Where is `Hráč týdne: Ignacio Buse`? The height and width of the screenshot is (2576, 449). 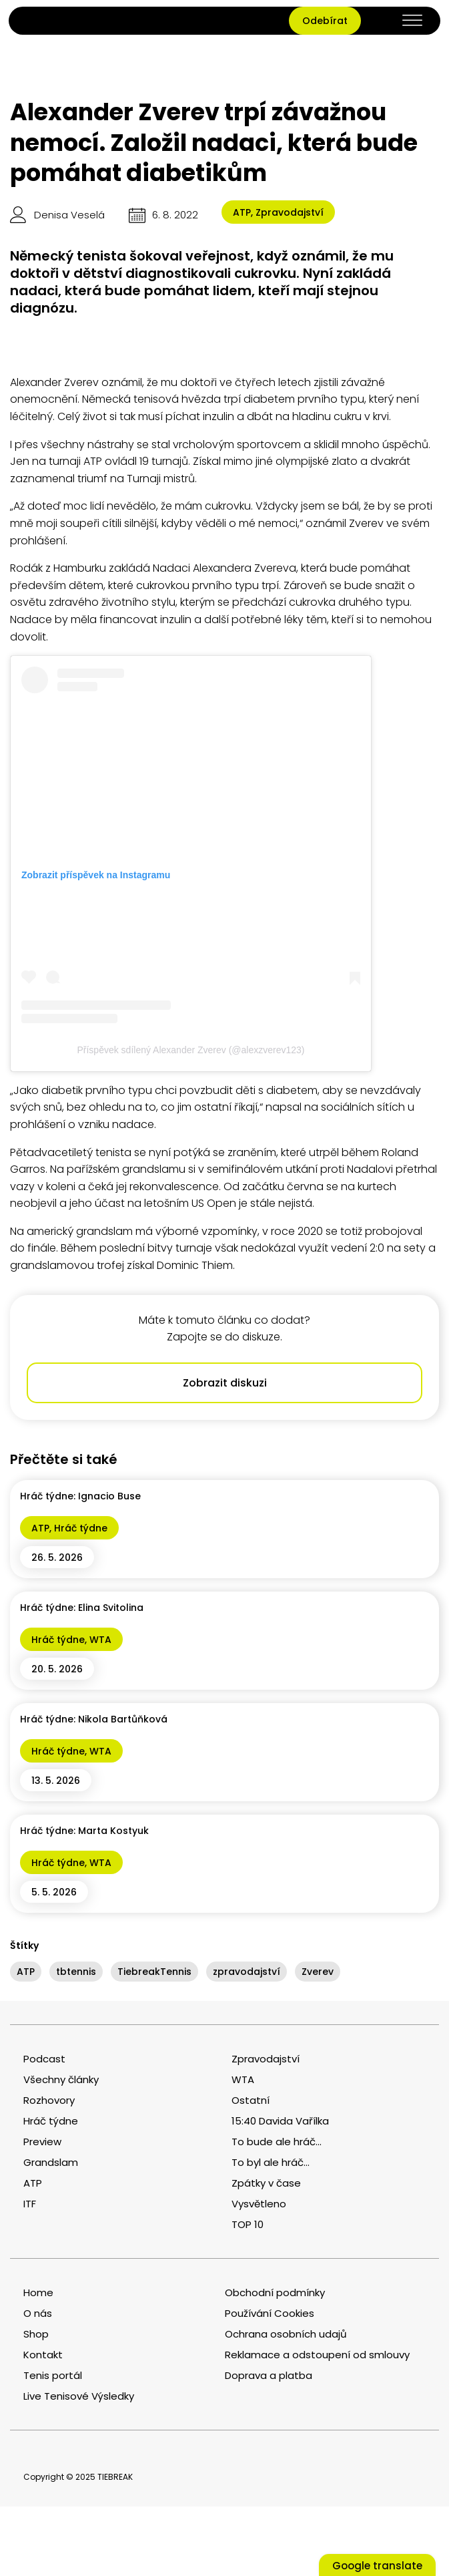
Hráč týdne: Ignacio Buse is located at coordinates (80, 1496).